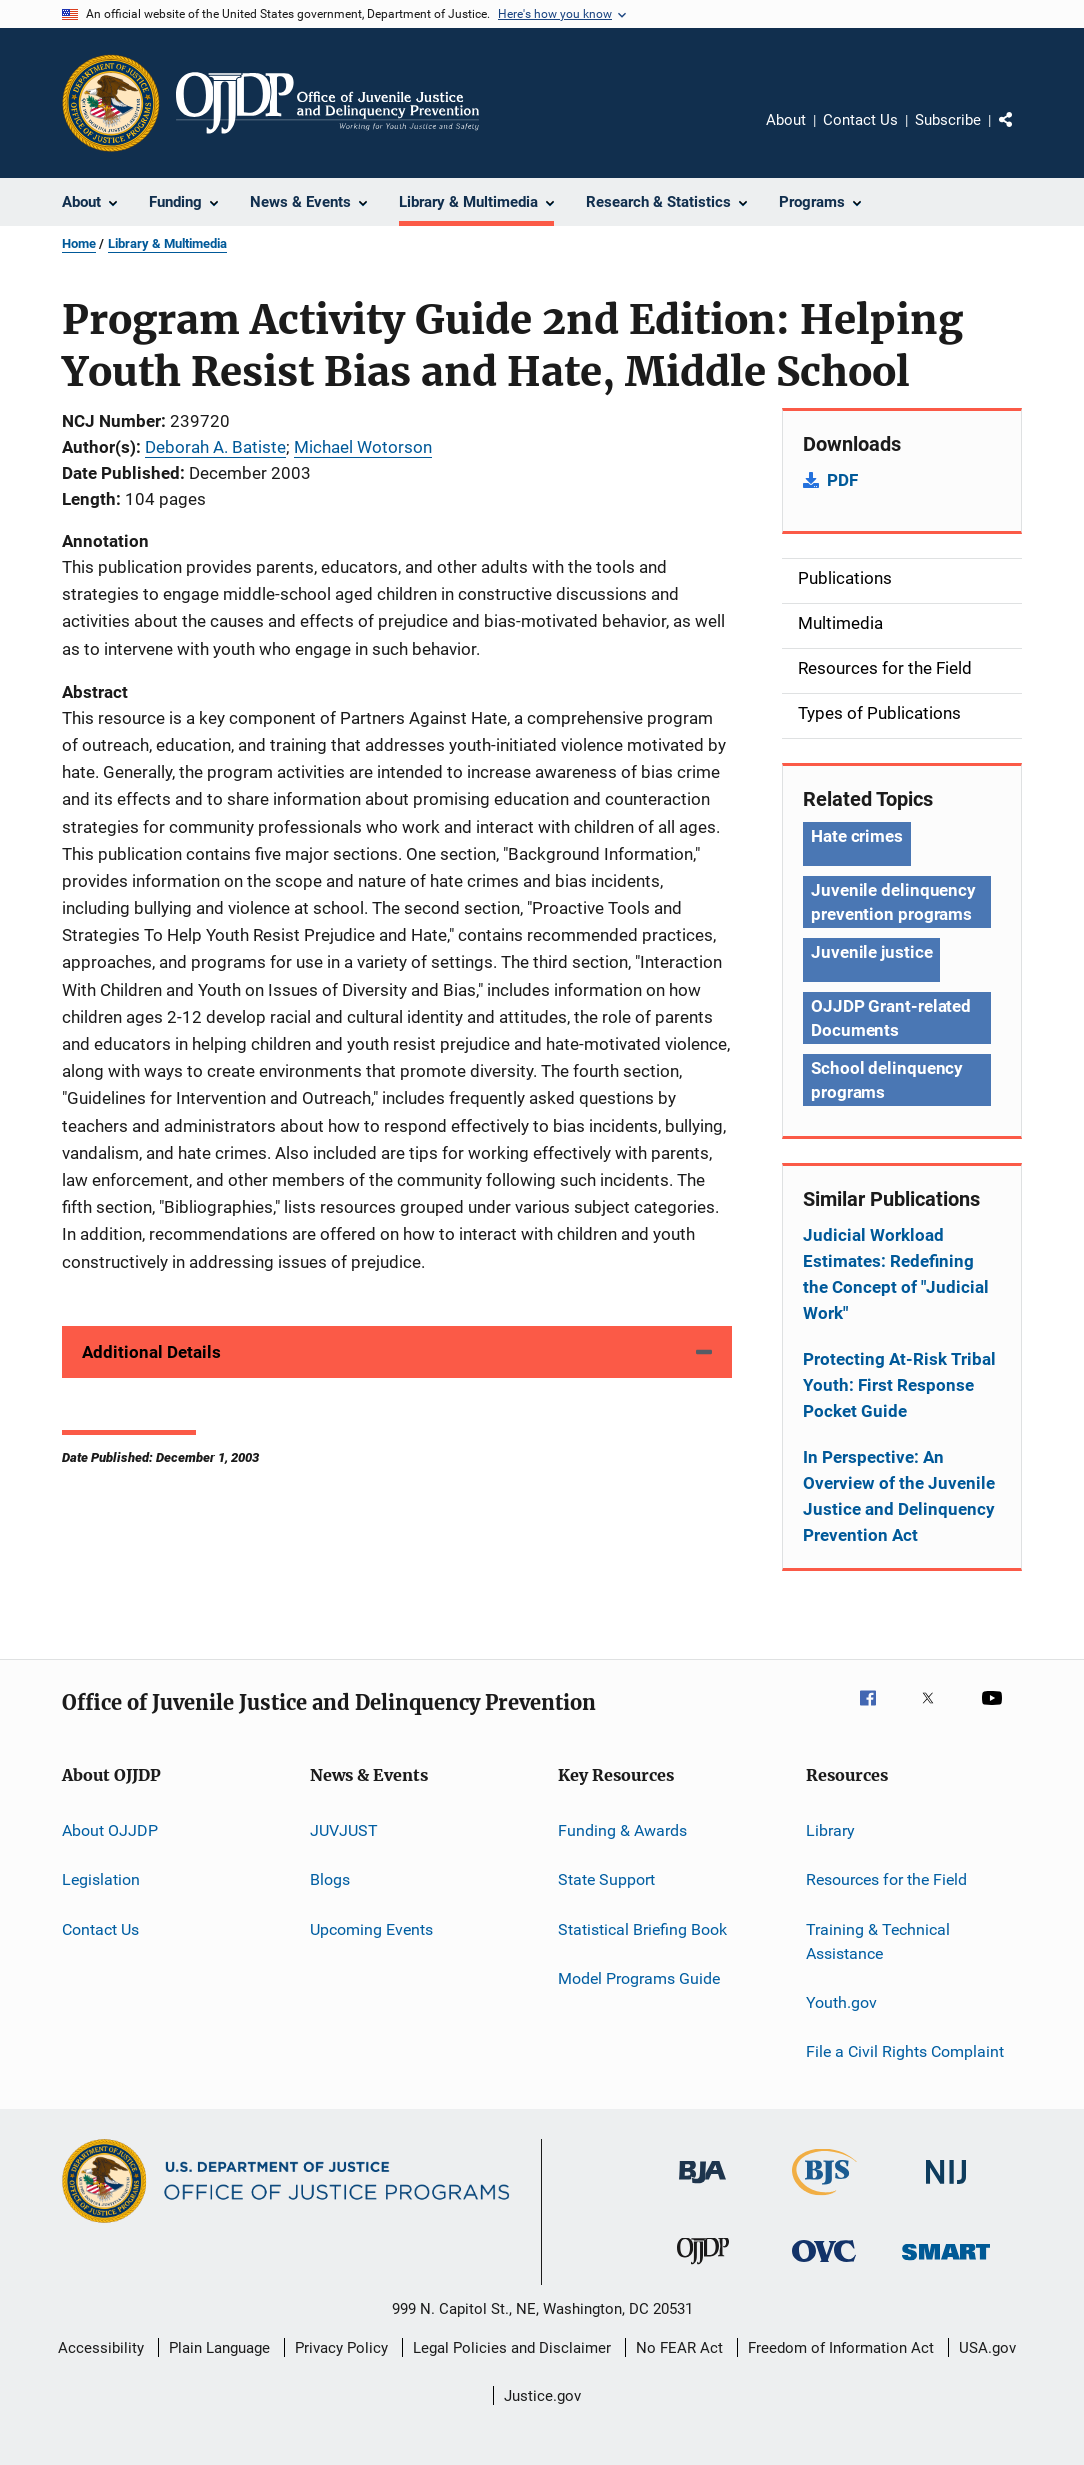 This screenshot has width=1084, height=2465. I want to click on Justice.gov, so click(542, 2396).